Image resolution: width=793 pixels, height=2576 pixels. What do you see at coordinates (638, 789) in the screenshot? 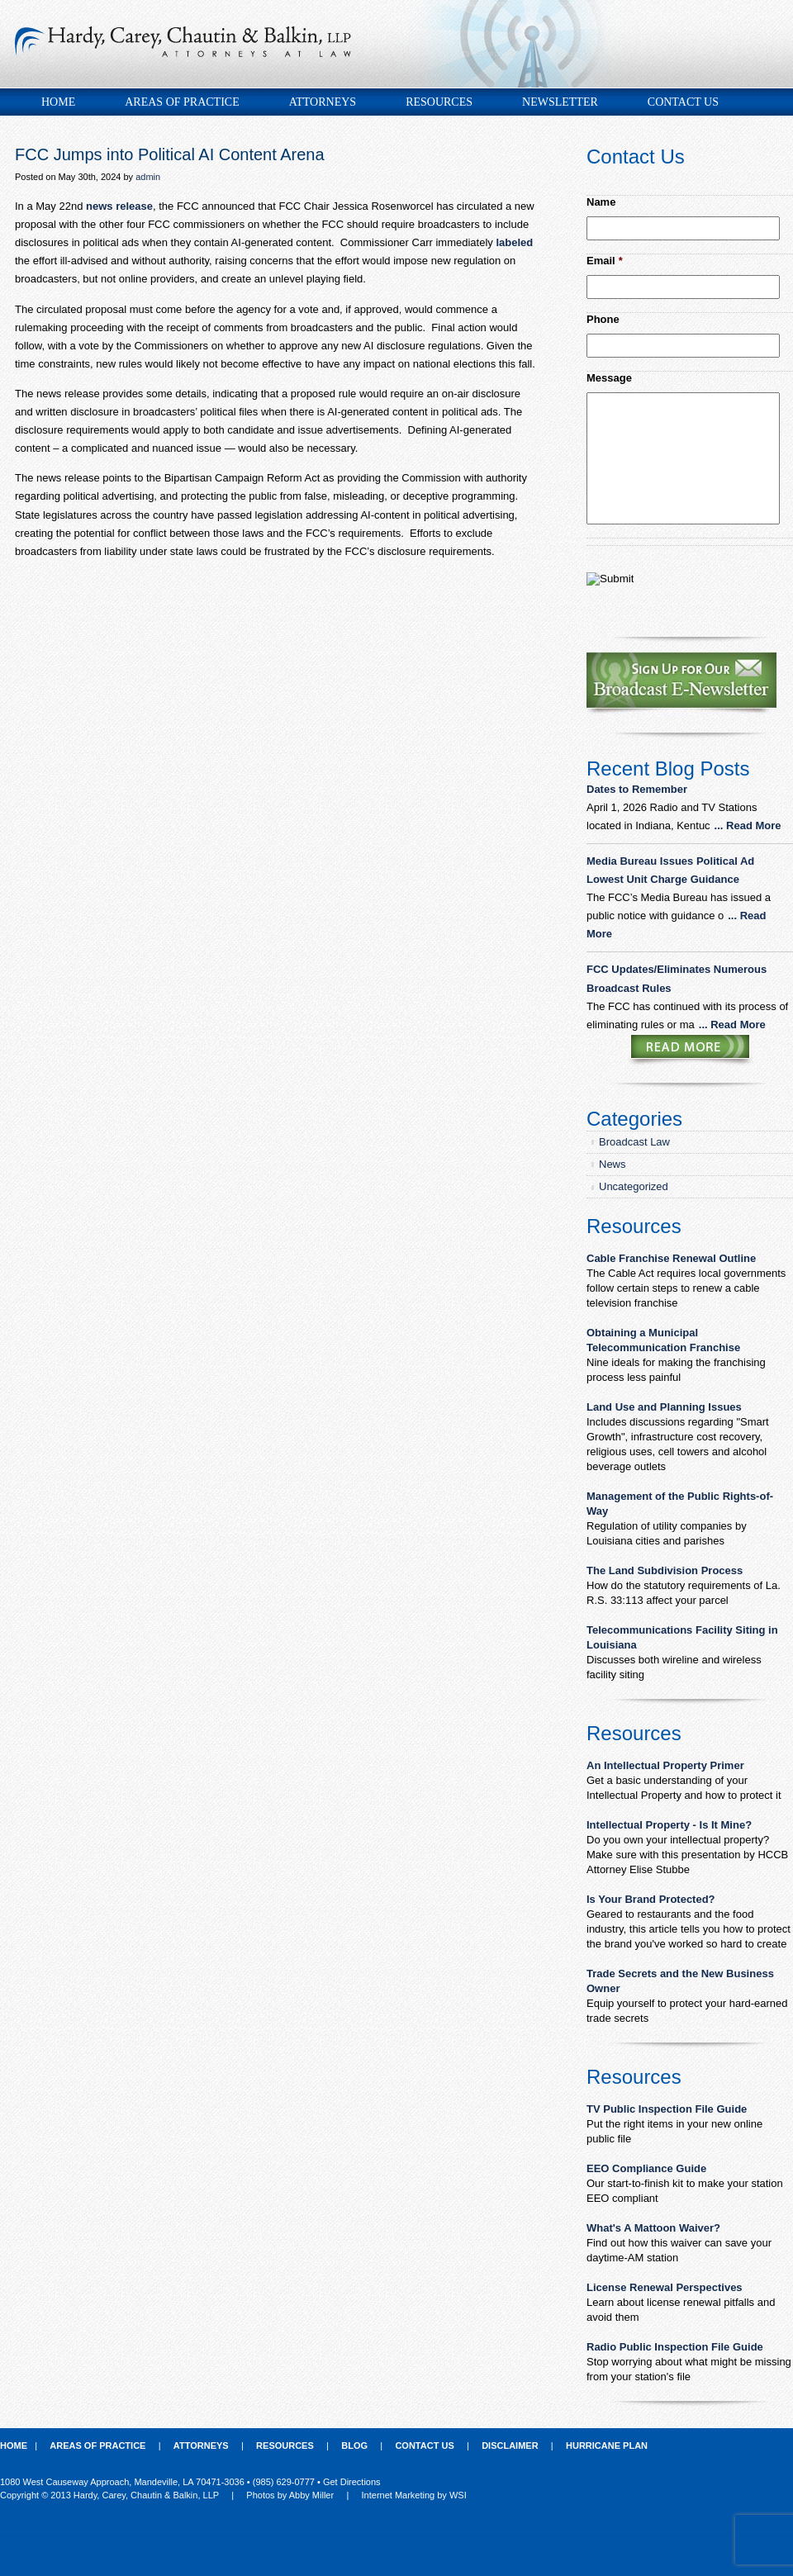
I see `Dates to Remember` at bounding box center [638, 789].